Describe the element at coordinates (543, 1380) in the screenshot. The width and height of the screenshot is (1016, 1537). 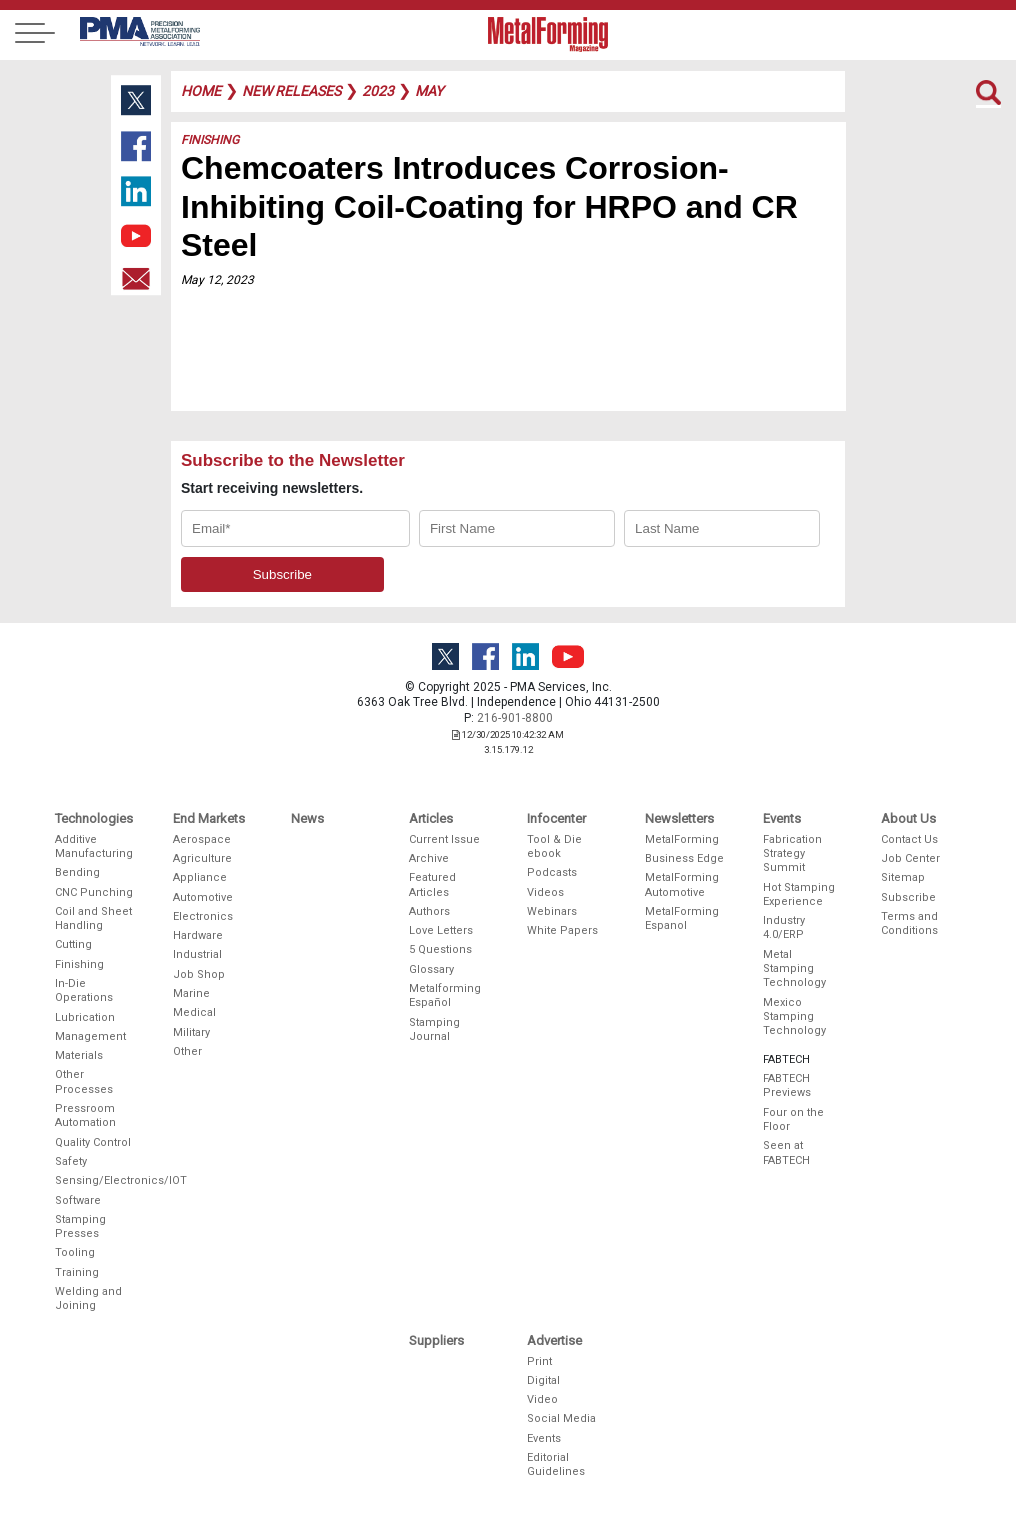
I see `Digital` at that location.